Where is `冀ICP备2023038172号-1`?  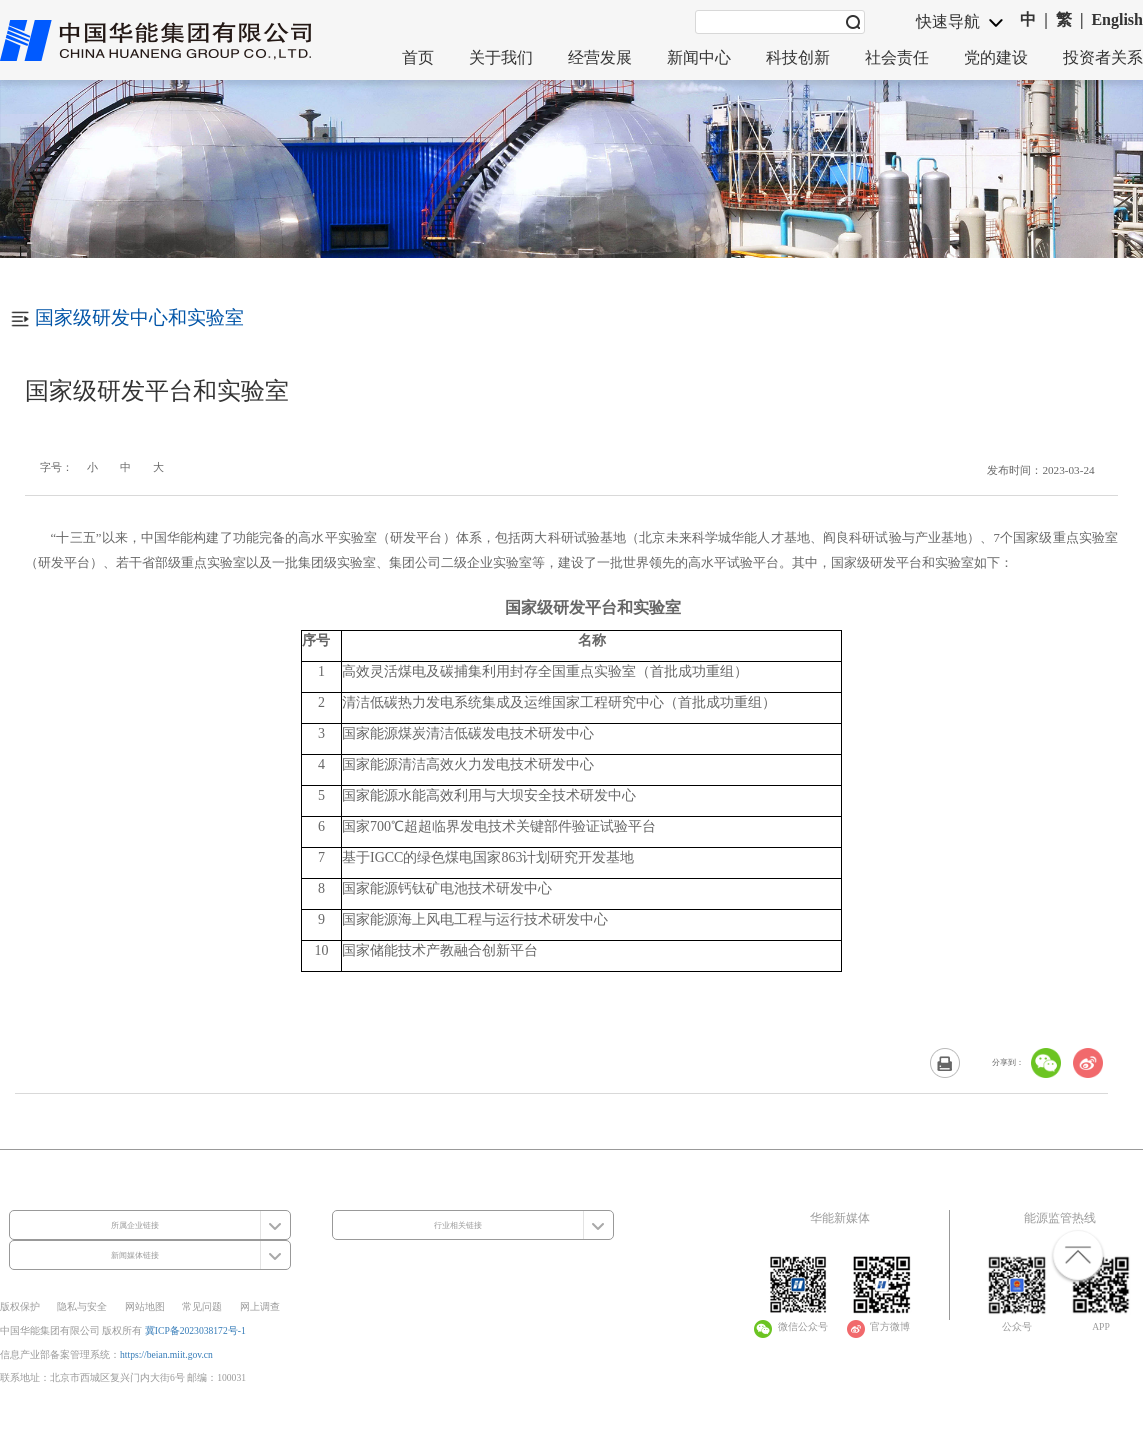
冀ICP备2023038172号-1 is located at coordinates (195, 1330).